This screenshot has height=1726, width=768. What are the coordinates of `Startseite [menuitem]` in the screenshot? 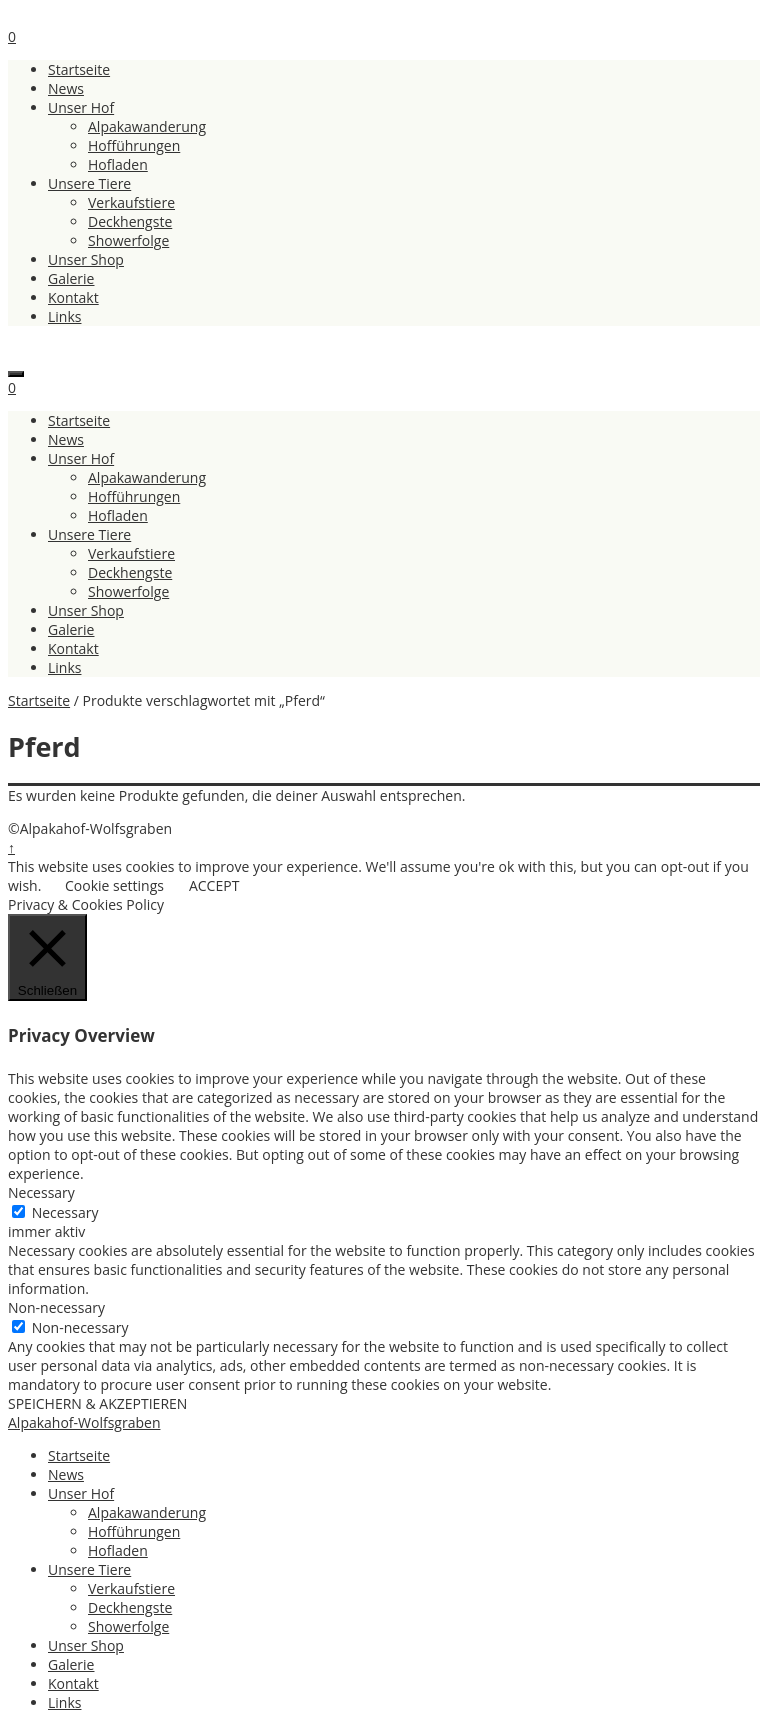 It's located at (79, 1455).